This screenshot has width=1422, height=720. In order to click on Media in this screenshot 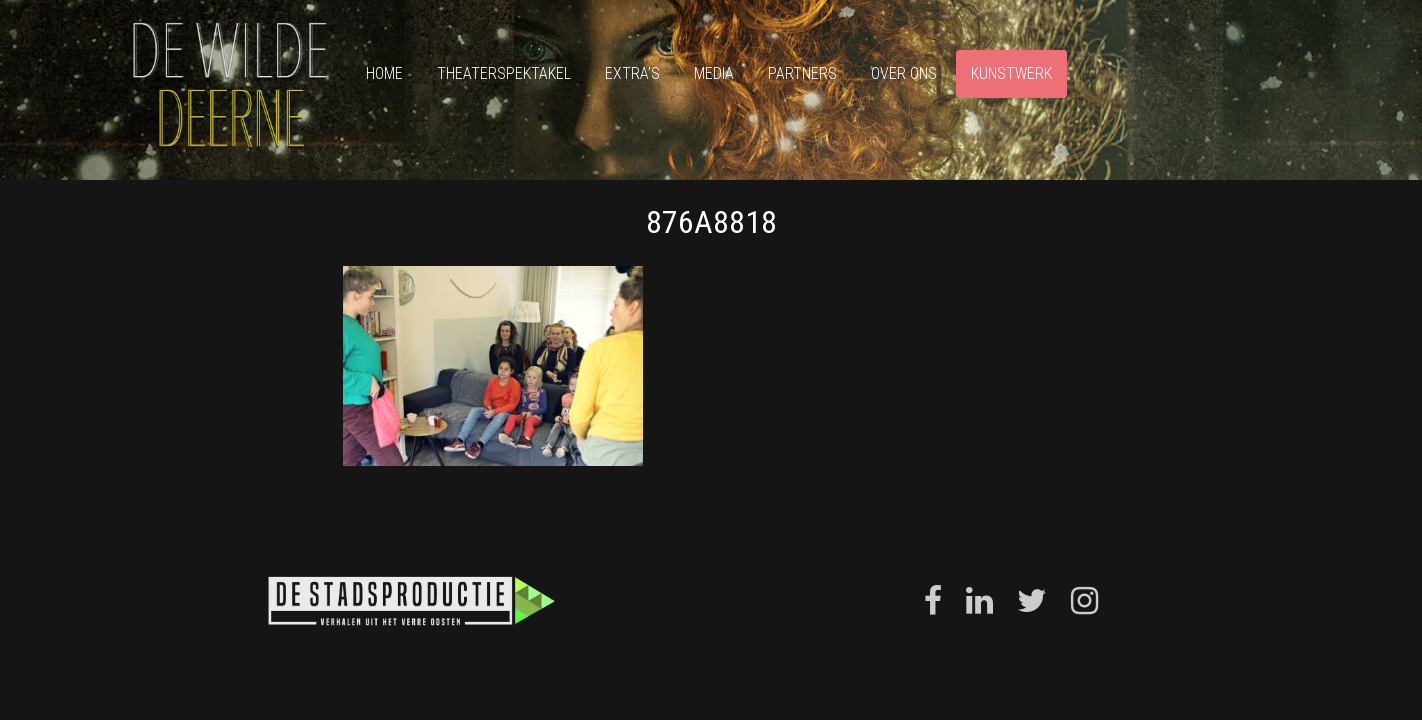, I will do `click(714, 73)`.